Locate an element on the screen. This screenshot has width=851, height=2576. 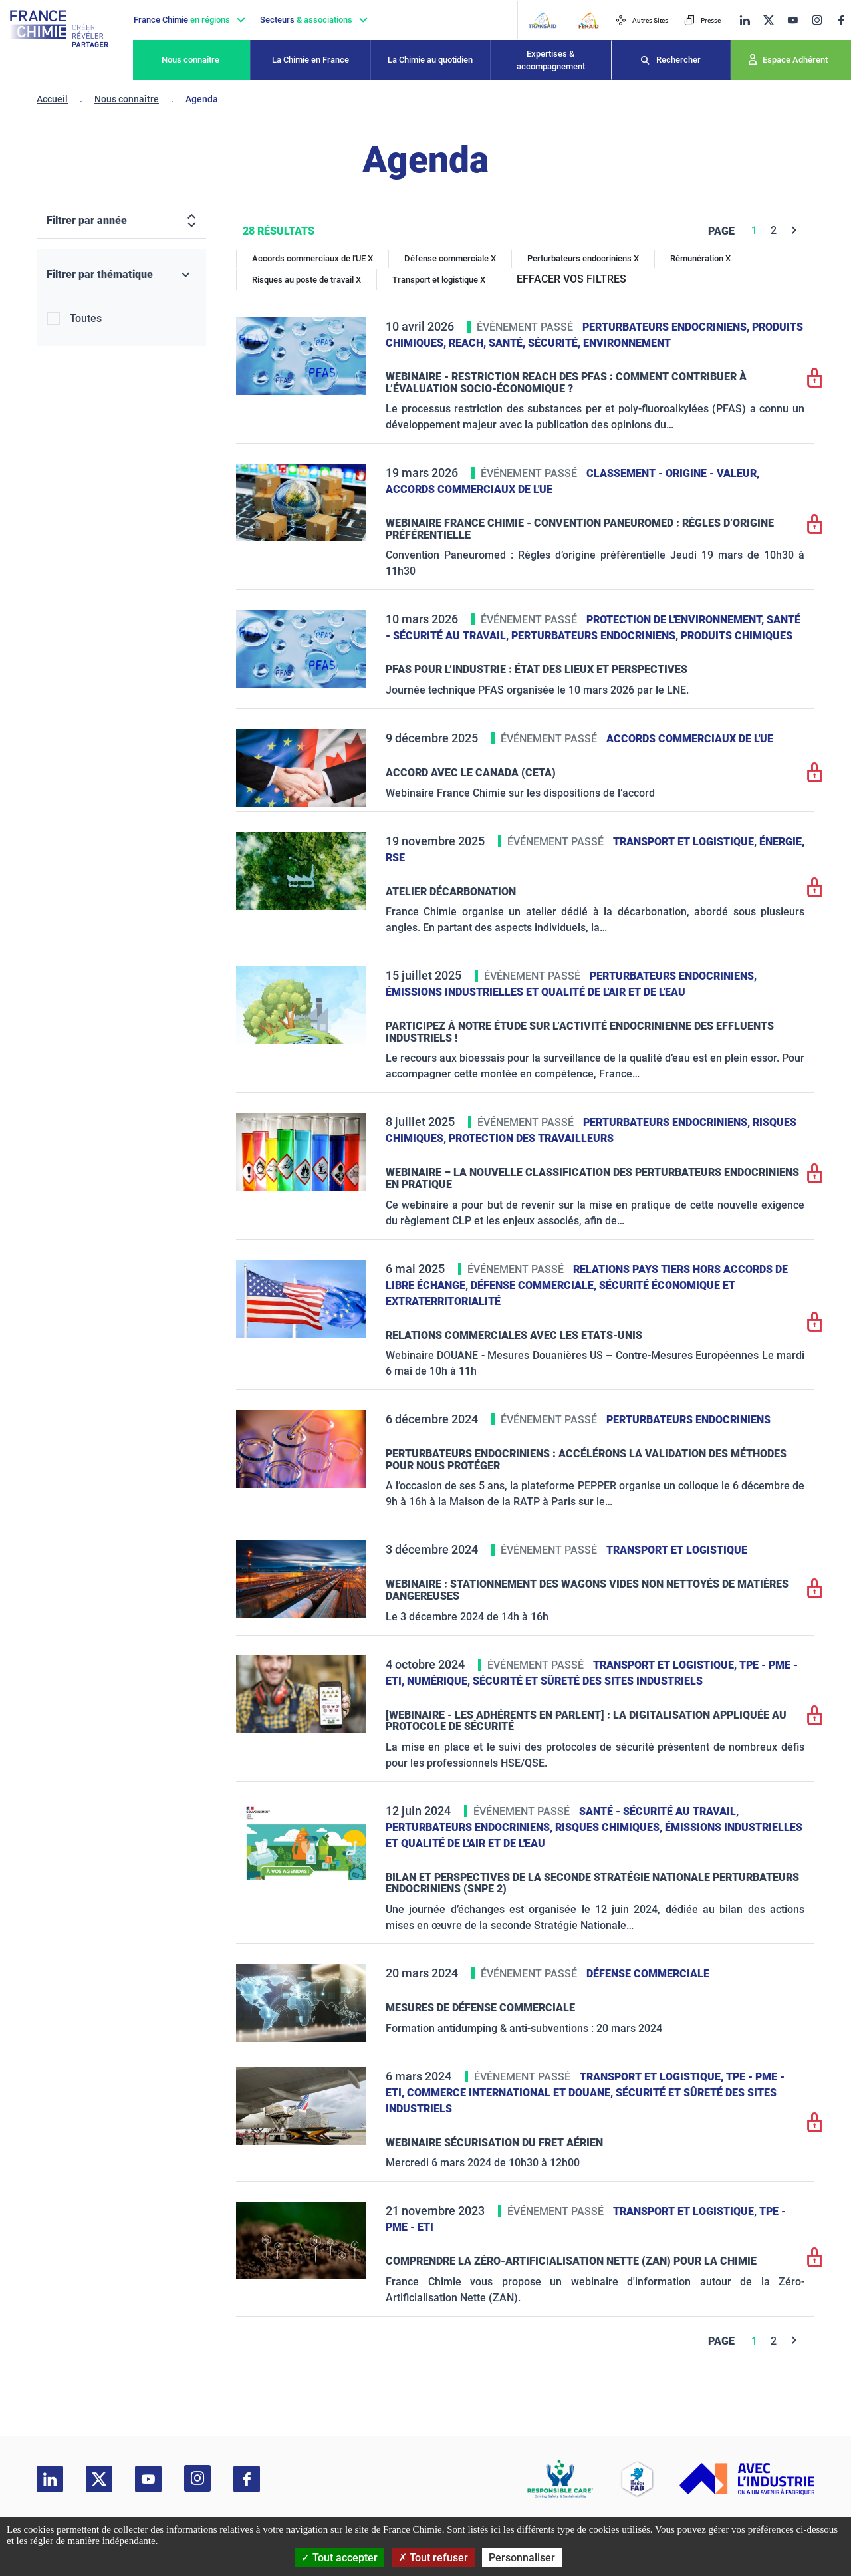
[youtube] is located at coordinates (792, 20).